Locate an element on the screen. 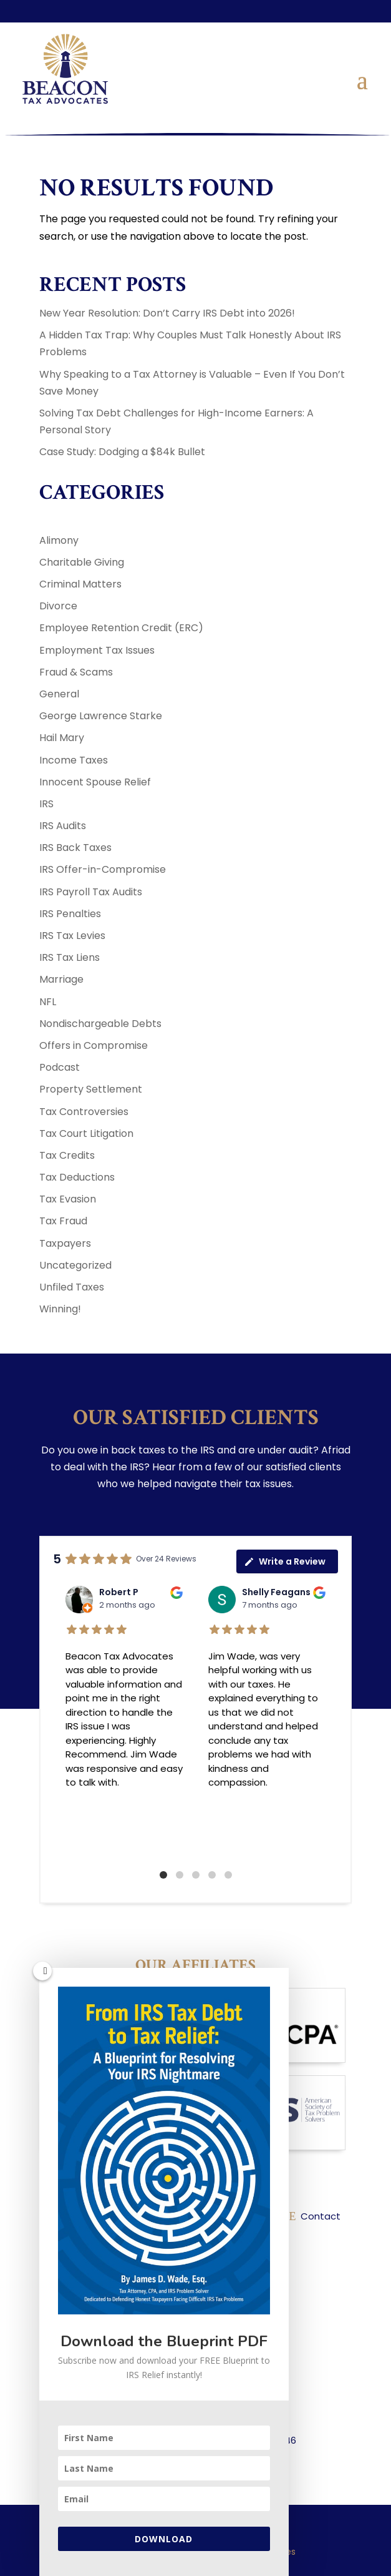  Alimony is located at coordinates (59, 540).